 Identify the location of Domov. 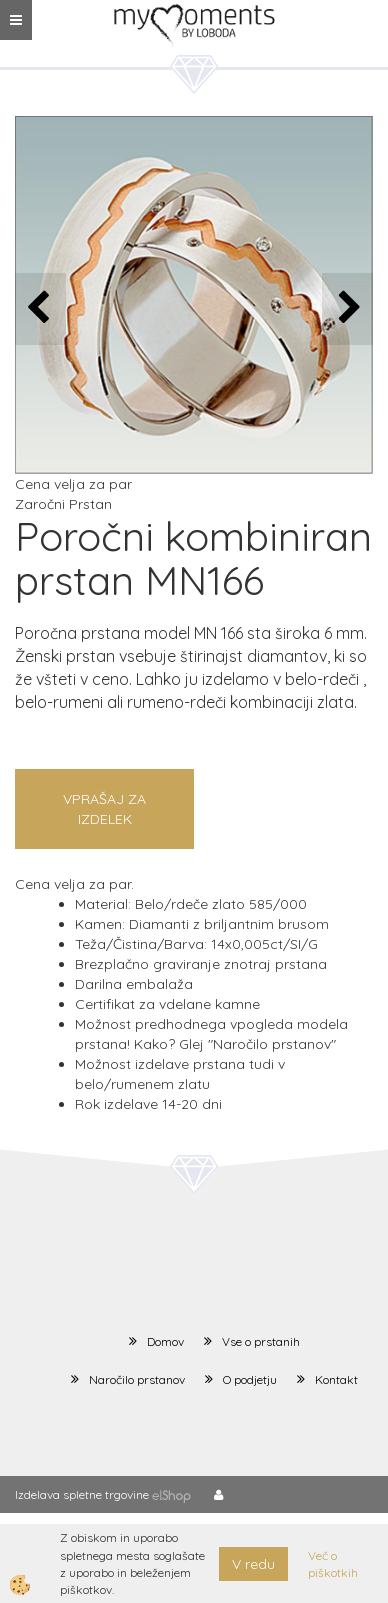
(165, 1341).